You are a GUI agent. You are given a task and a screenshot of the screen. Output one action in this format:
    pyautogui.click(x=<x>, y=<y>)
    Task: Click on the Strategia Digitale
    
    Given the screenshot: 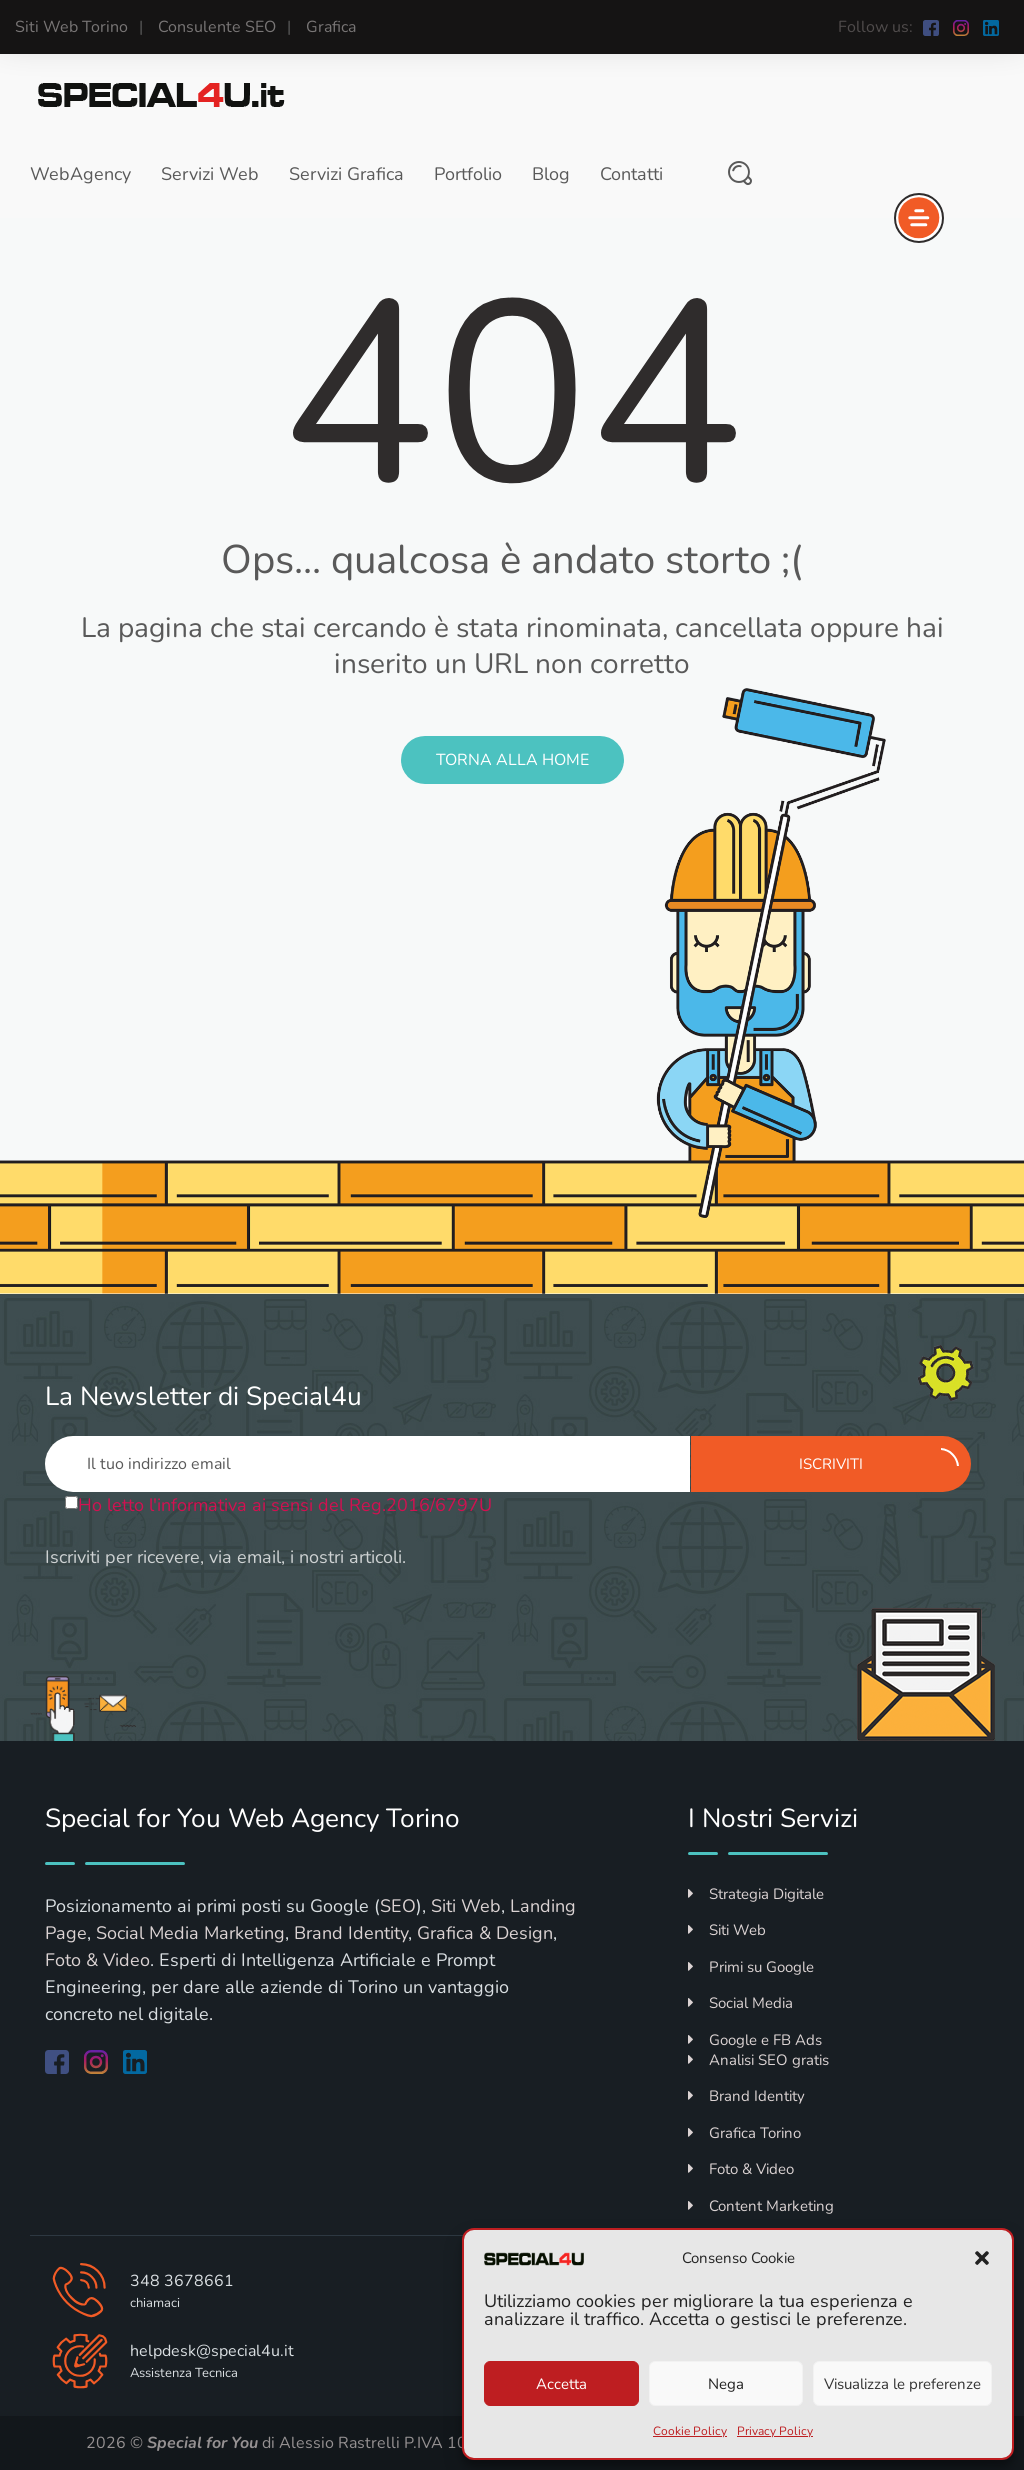 What is the action you would take?
    pyautogui.click(x=756, y=1894)
    